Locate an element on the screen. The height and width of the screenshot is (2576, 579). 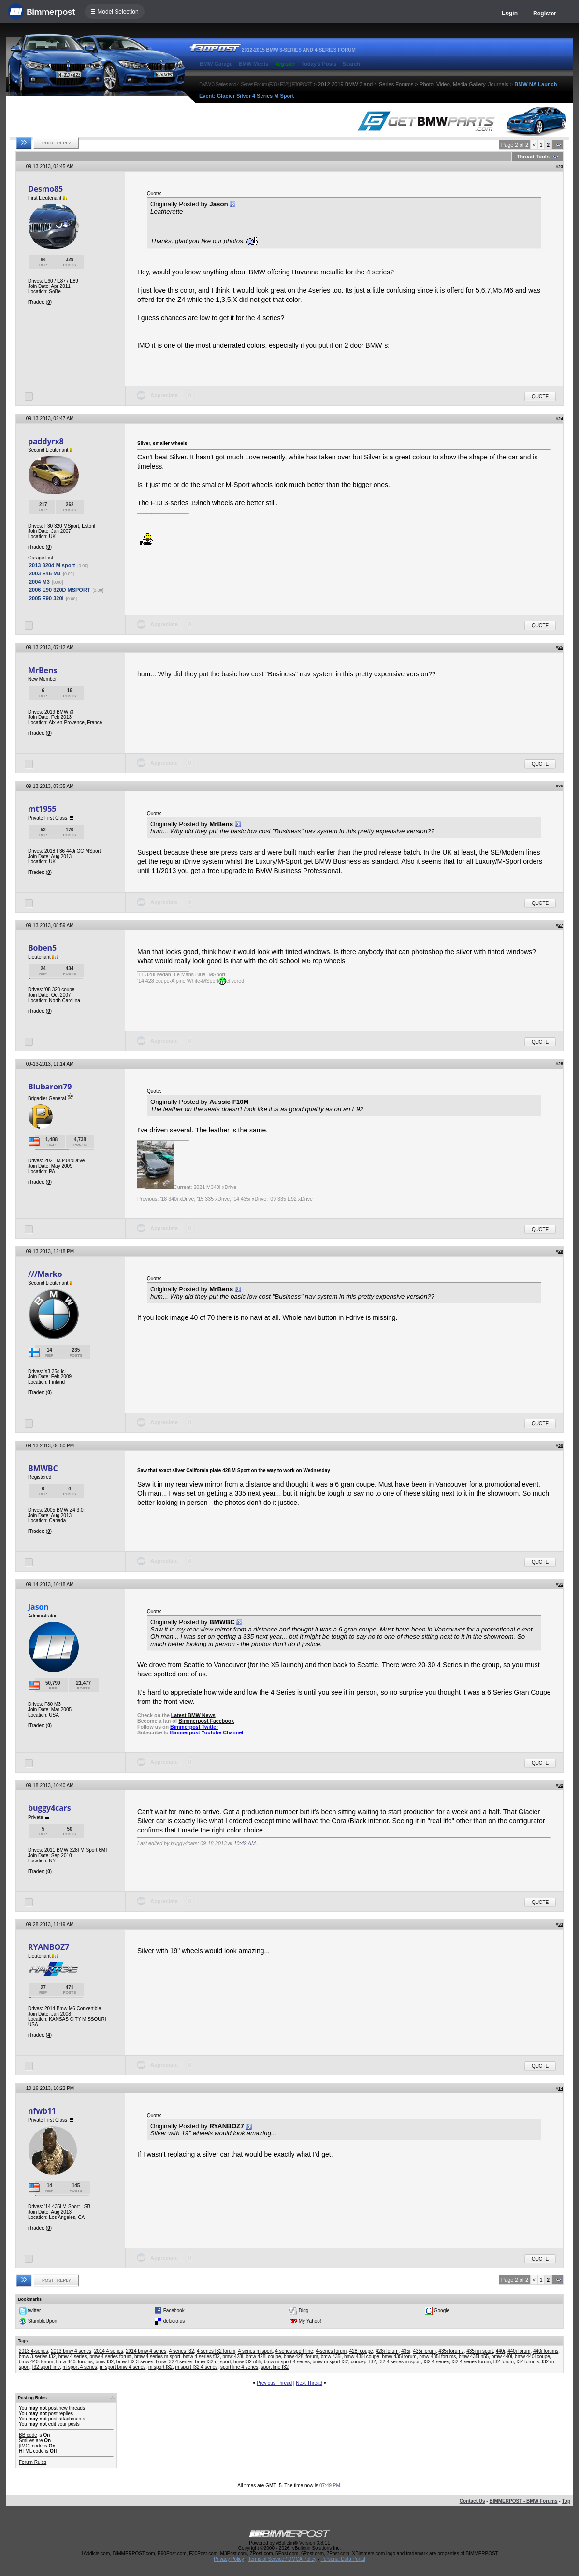
Boben5 is located at coordinates (42, 948).